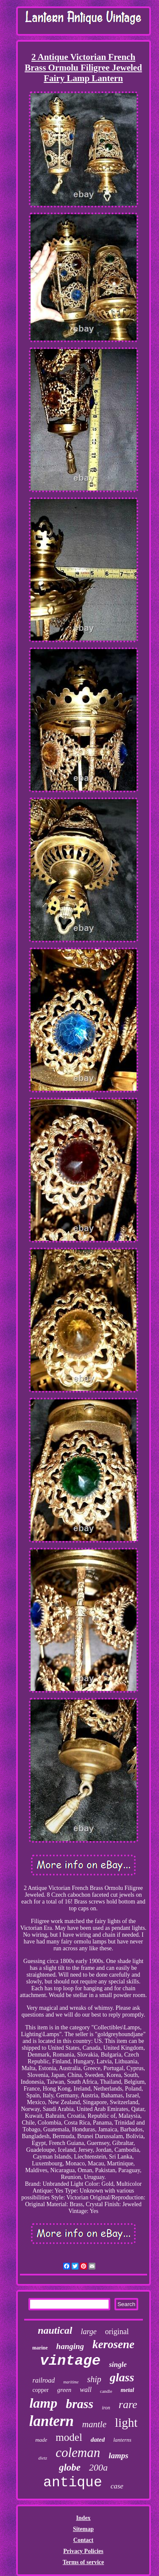  What do you see at coordinates (44, 2380) in the screenshot?
I see `railroad` at bounding box center [44, 2380].